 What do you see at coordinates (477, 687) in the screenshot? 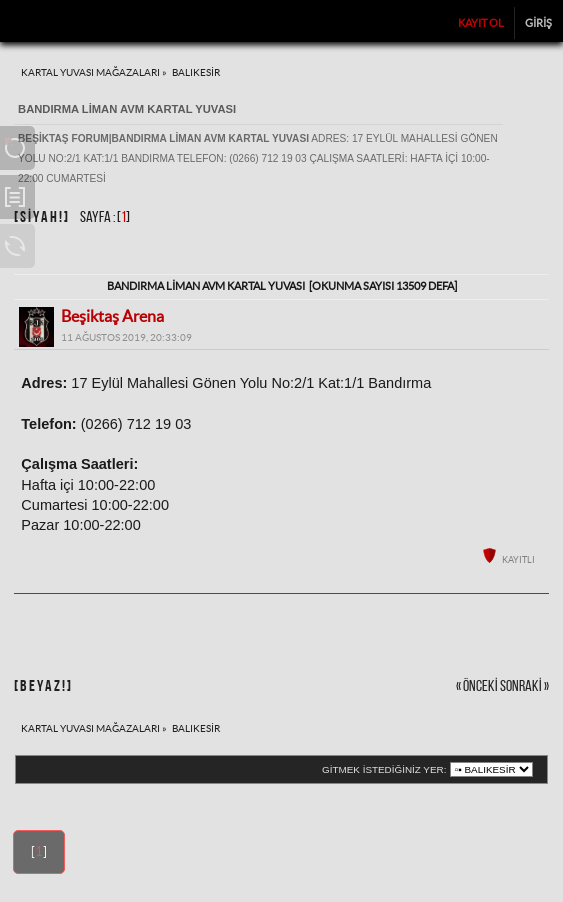
I see `« önceki` at bounding box center [477, 687].